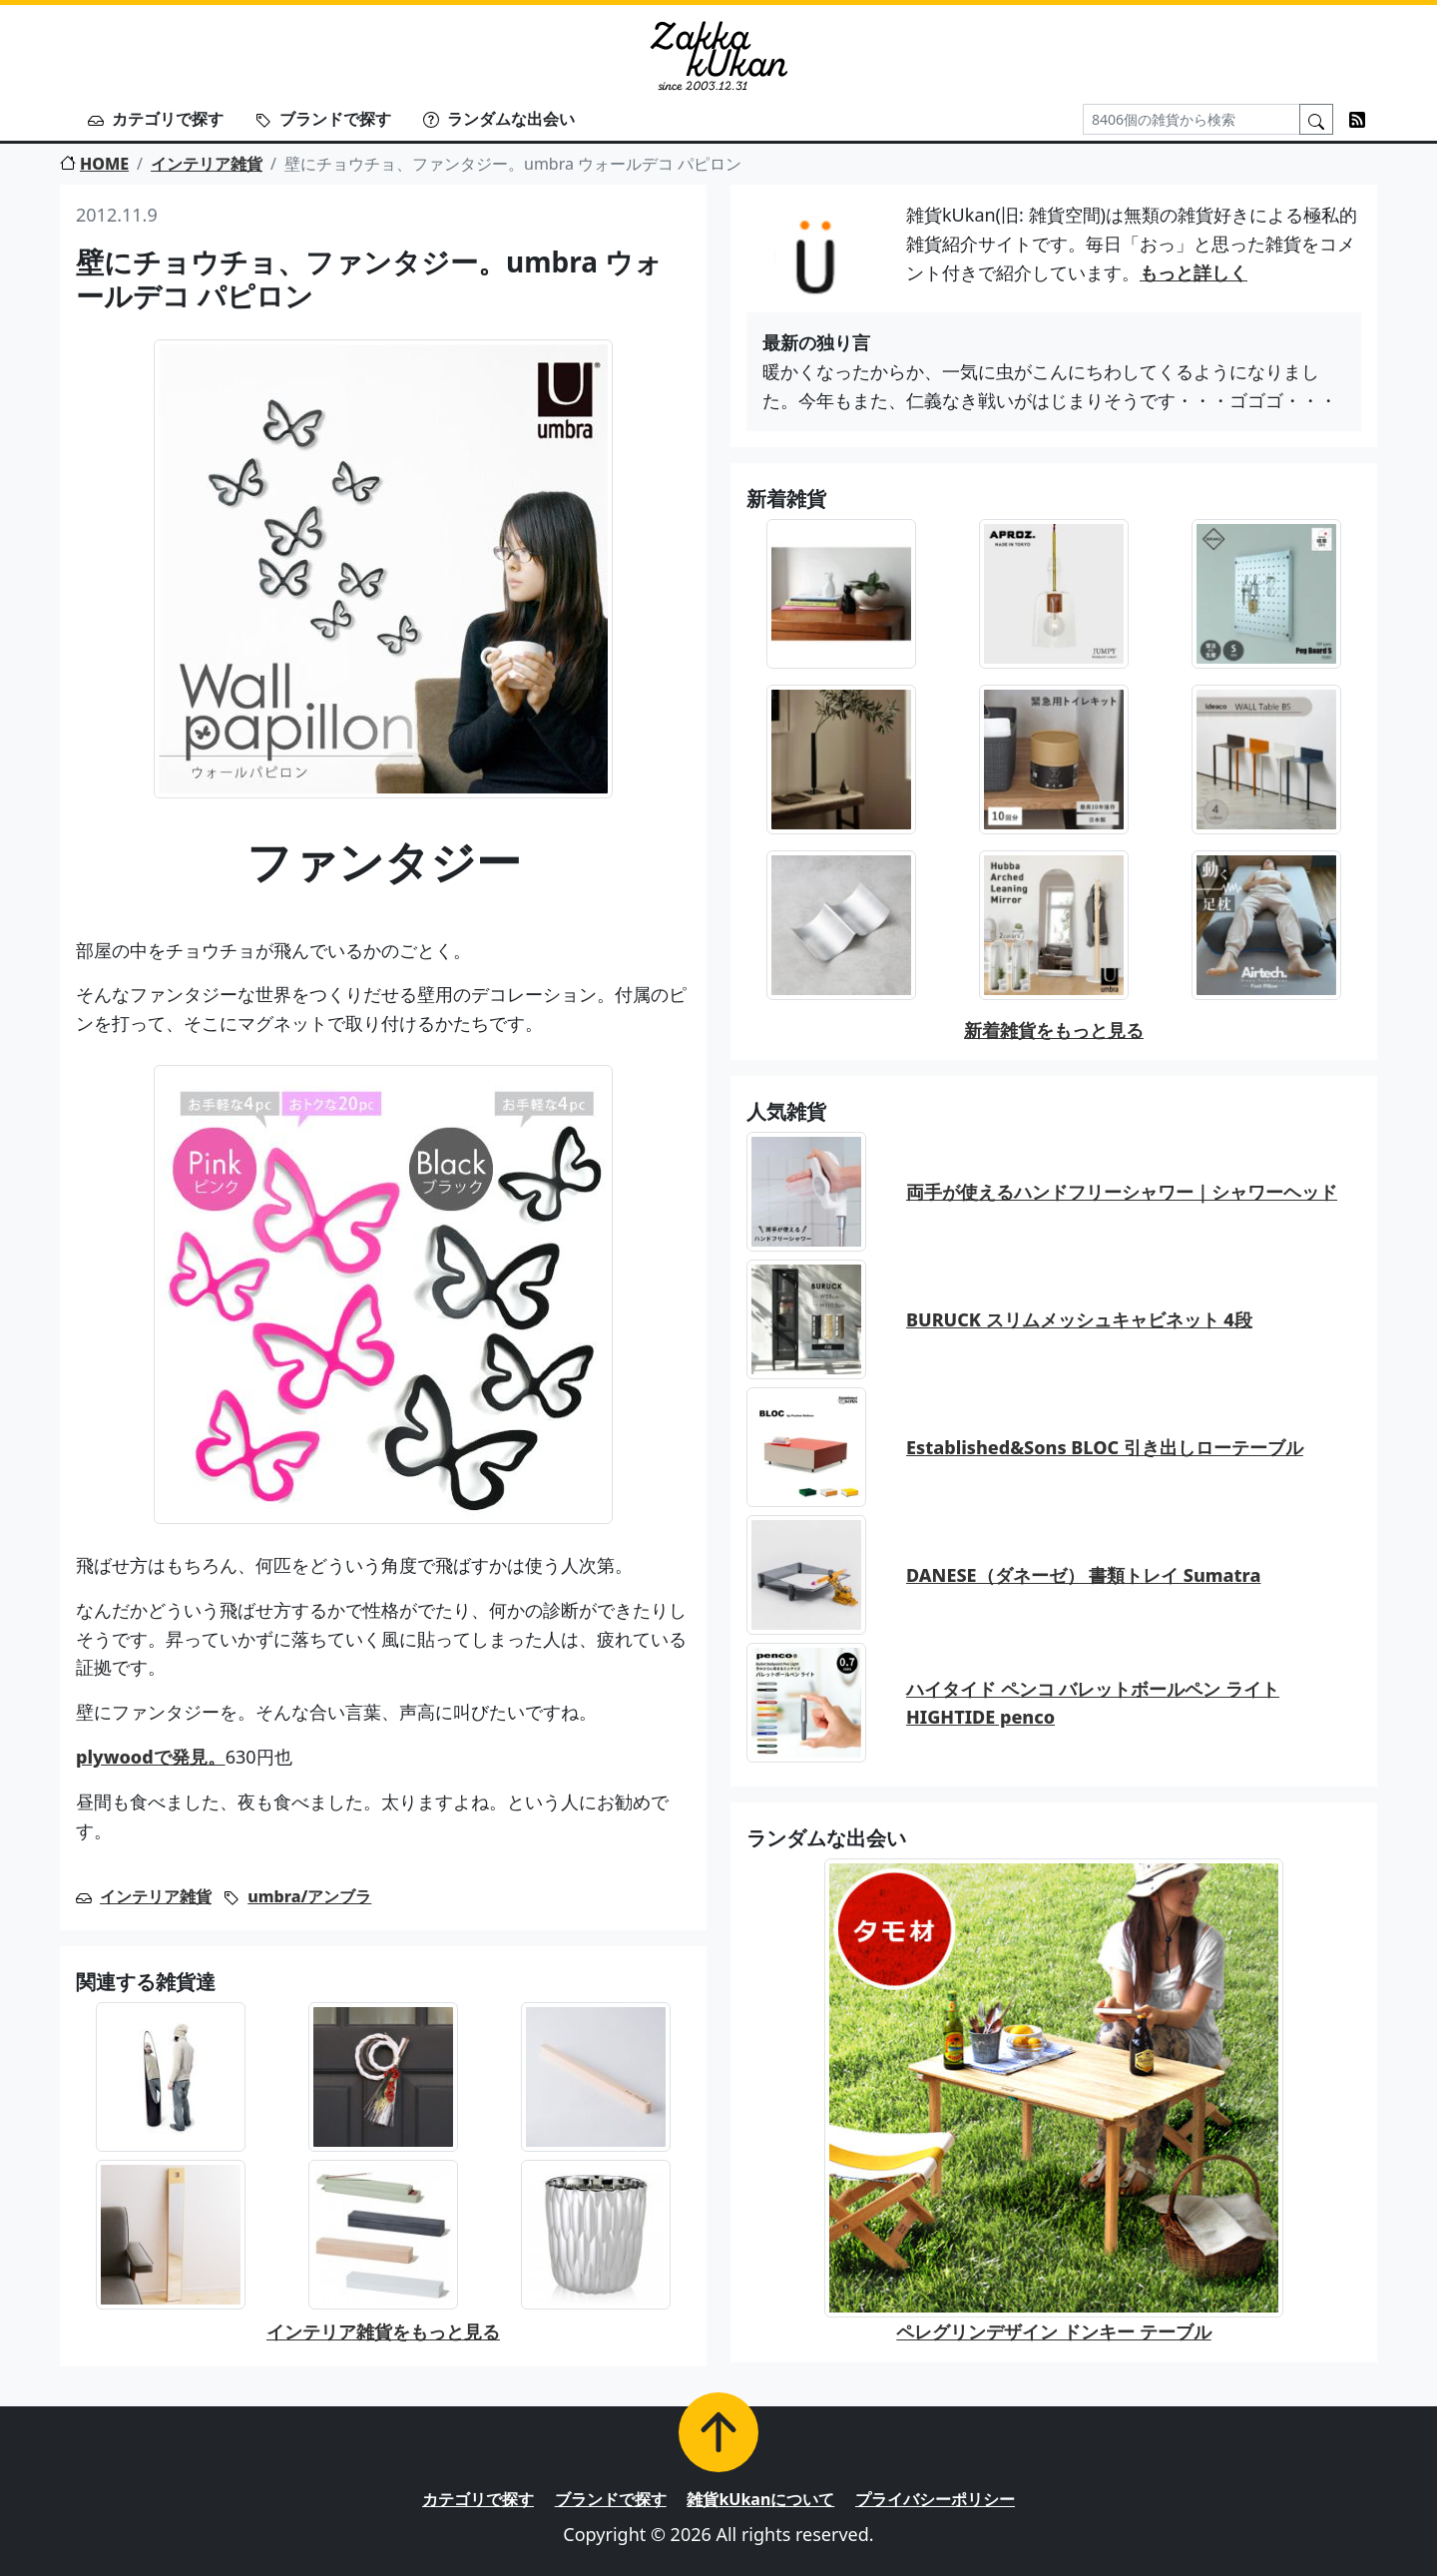  What do you see at coordinates (760, 2499) in the screenshot?
I see `雑貨kUkanについて` at bounding box center [760, 2499].